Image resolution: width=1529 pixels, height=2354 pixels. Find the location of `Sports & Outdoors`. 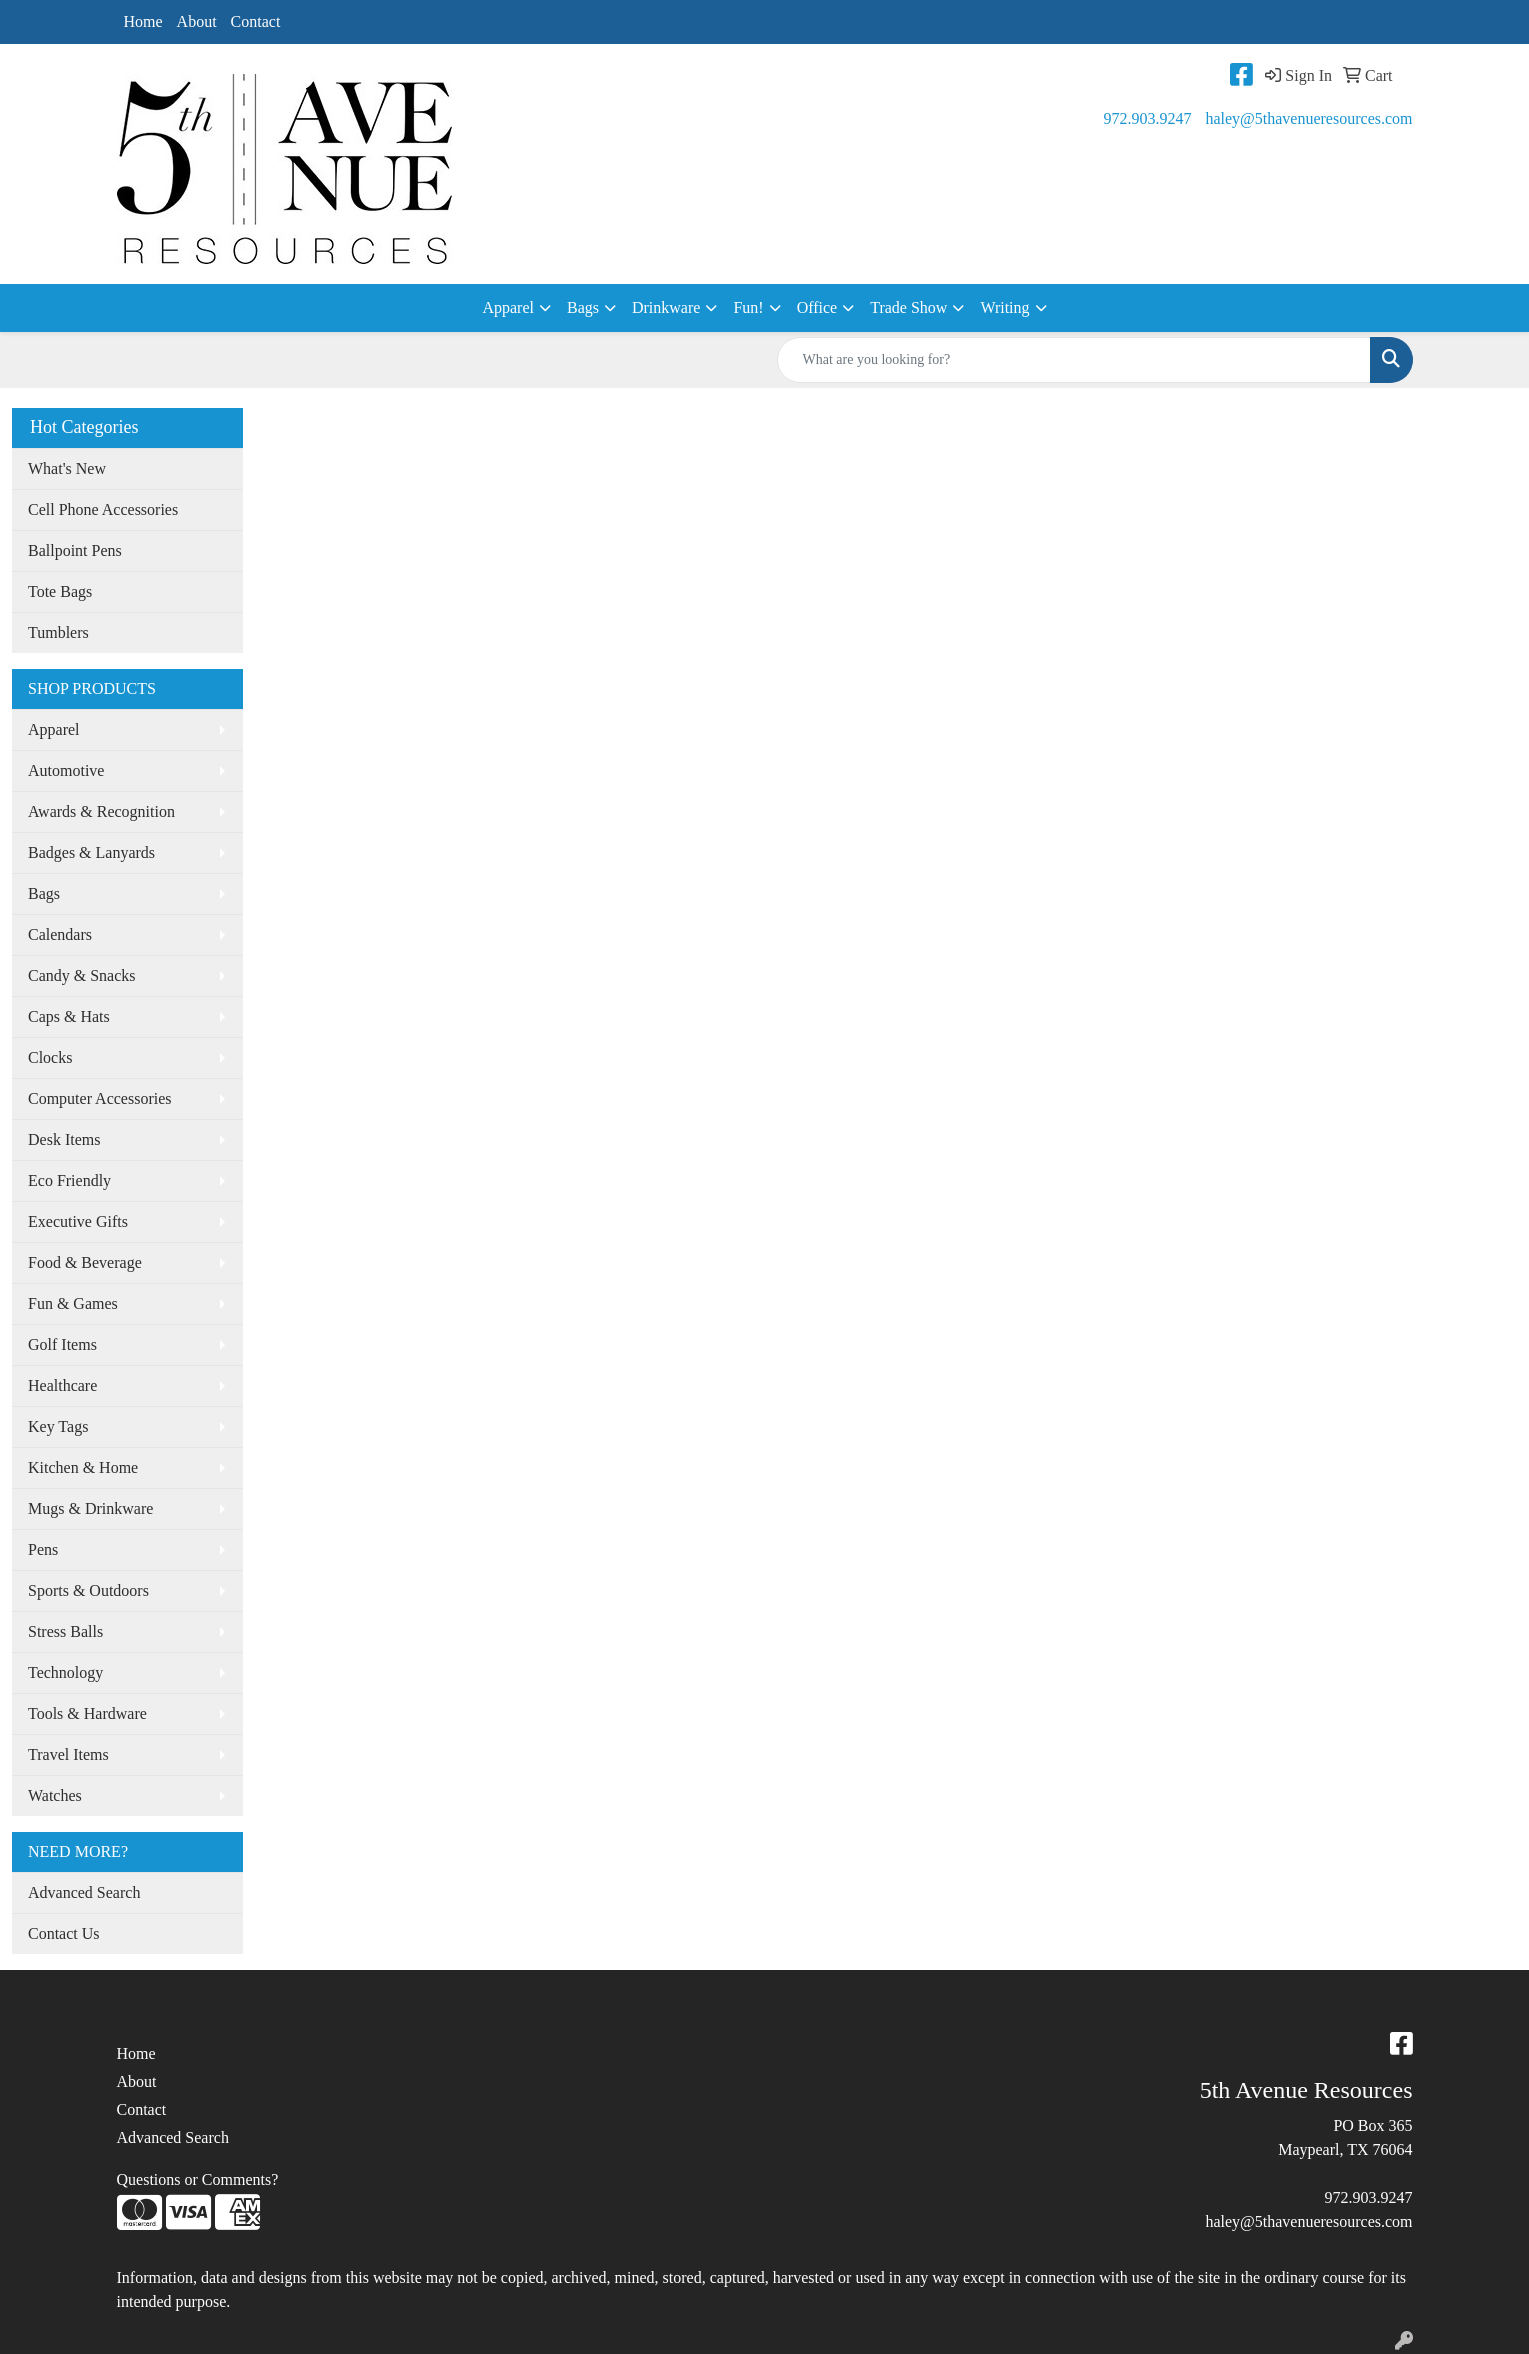

Sports & Outdoors is located at coordinates (88, 1590).